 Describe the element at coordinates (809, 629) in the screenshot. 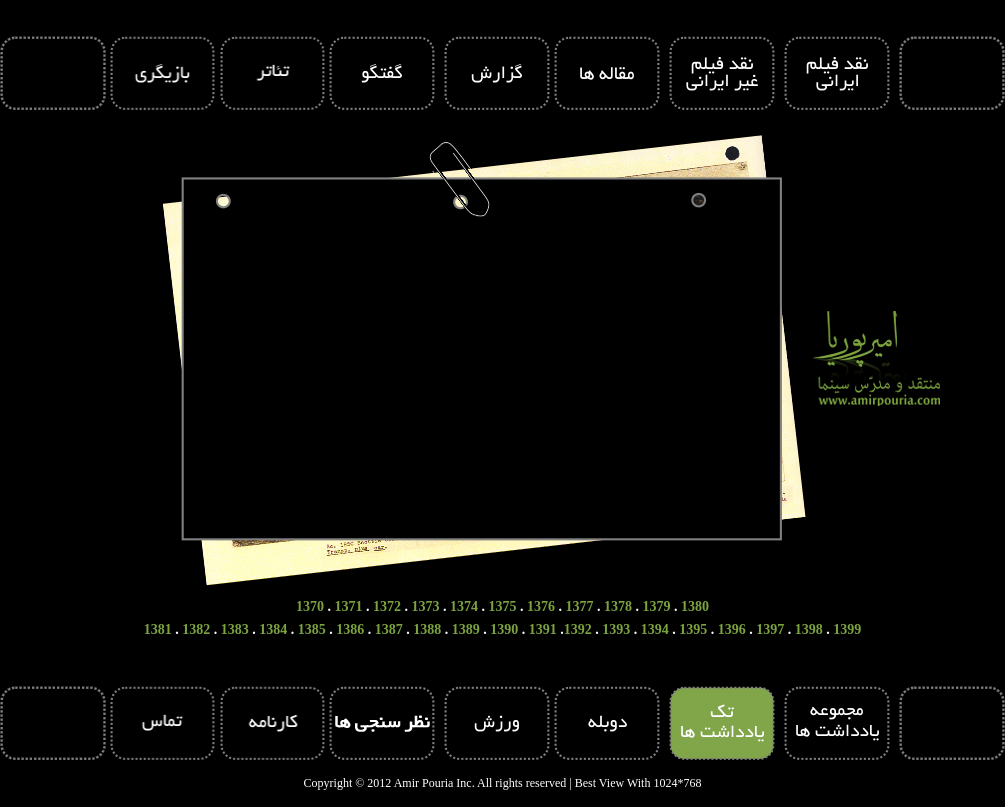

I see `1398` at that location.